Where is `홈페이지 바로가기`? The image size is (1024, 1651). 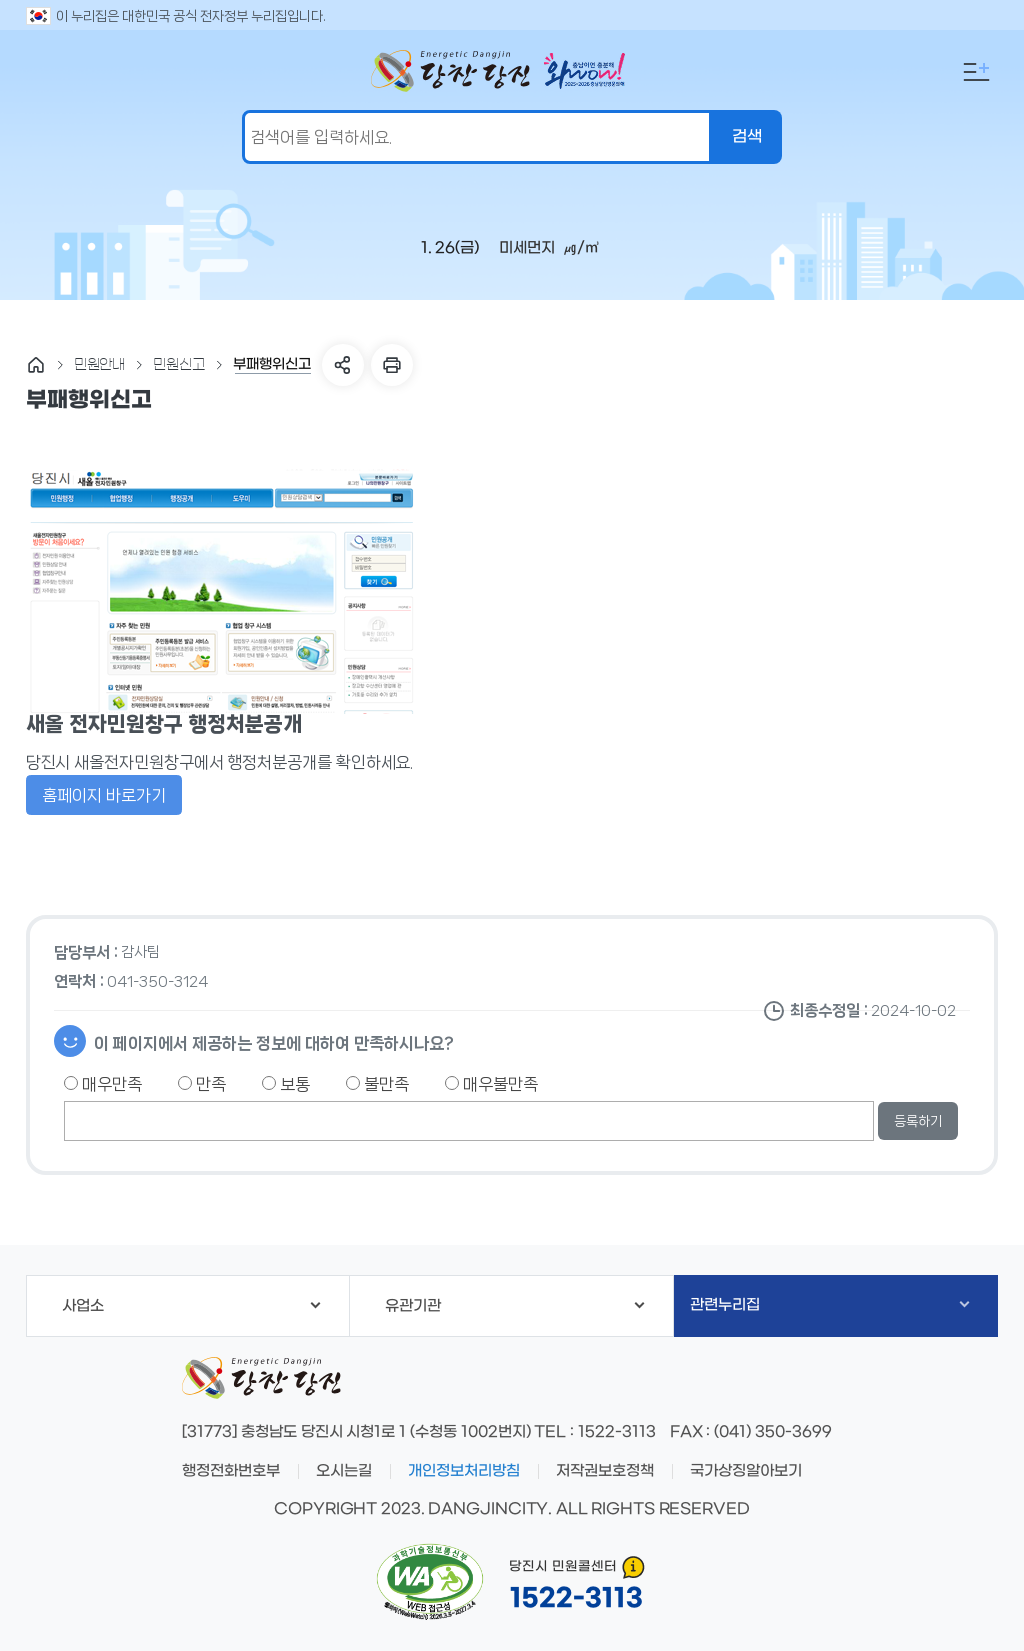 홈페이지 바로가기 is located at coordinates (104, 795).